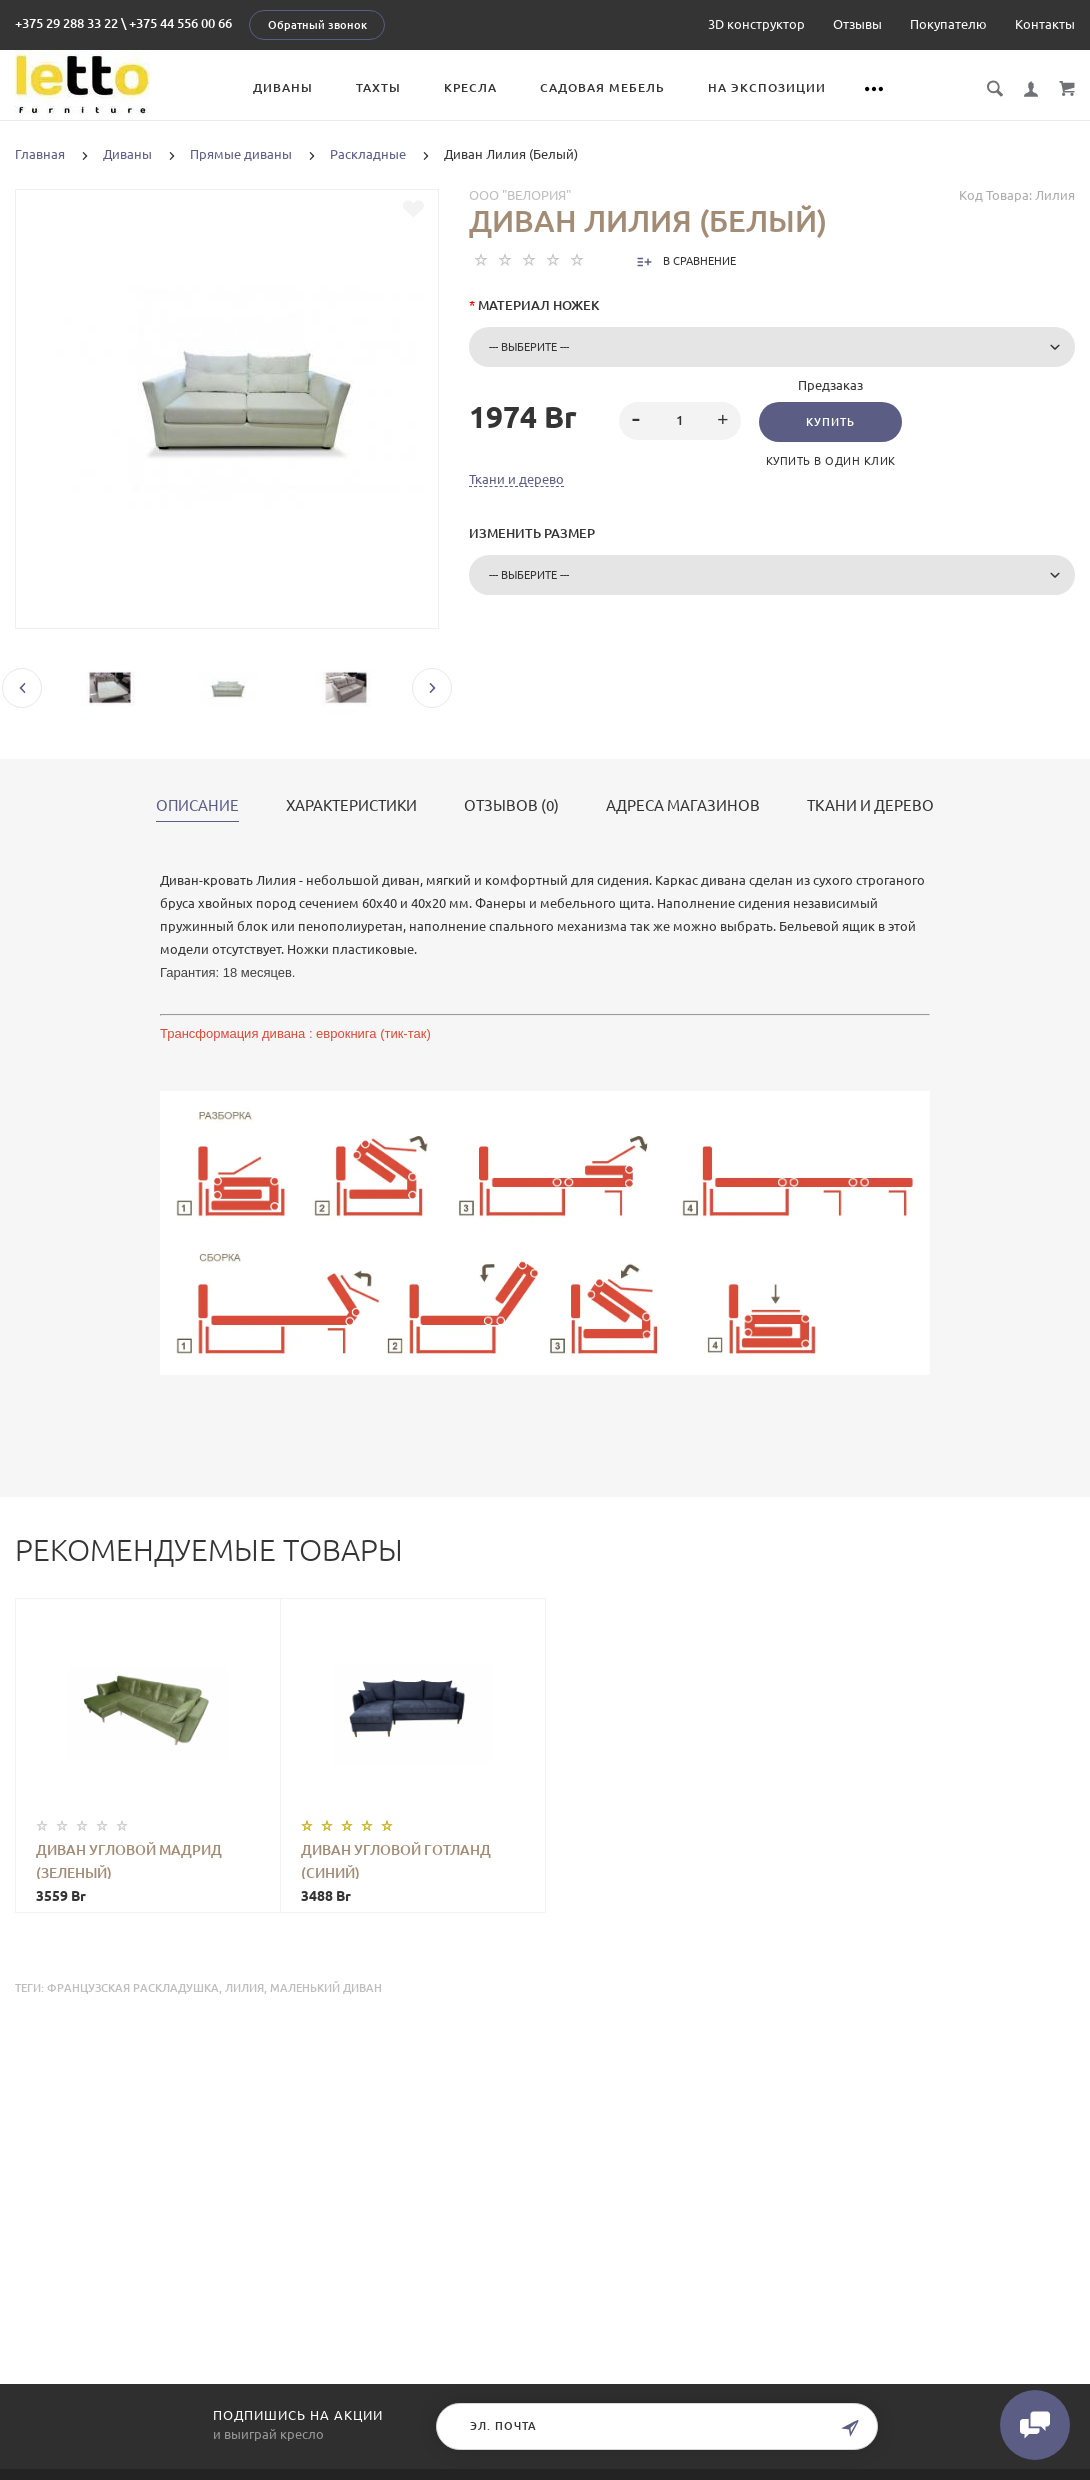 The height and width of the screenshot is (2480, 1090). What do you see at coordinates (602, 87) in the screenshot?
I see `Садовая мебель` at bounding box center [602, 87].